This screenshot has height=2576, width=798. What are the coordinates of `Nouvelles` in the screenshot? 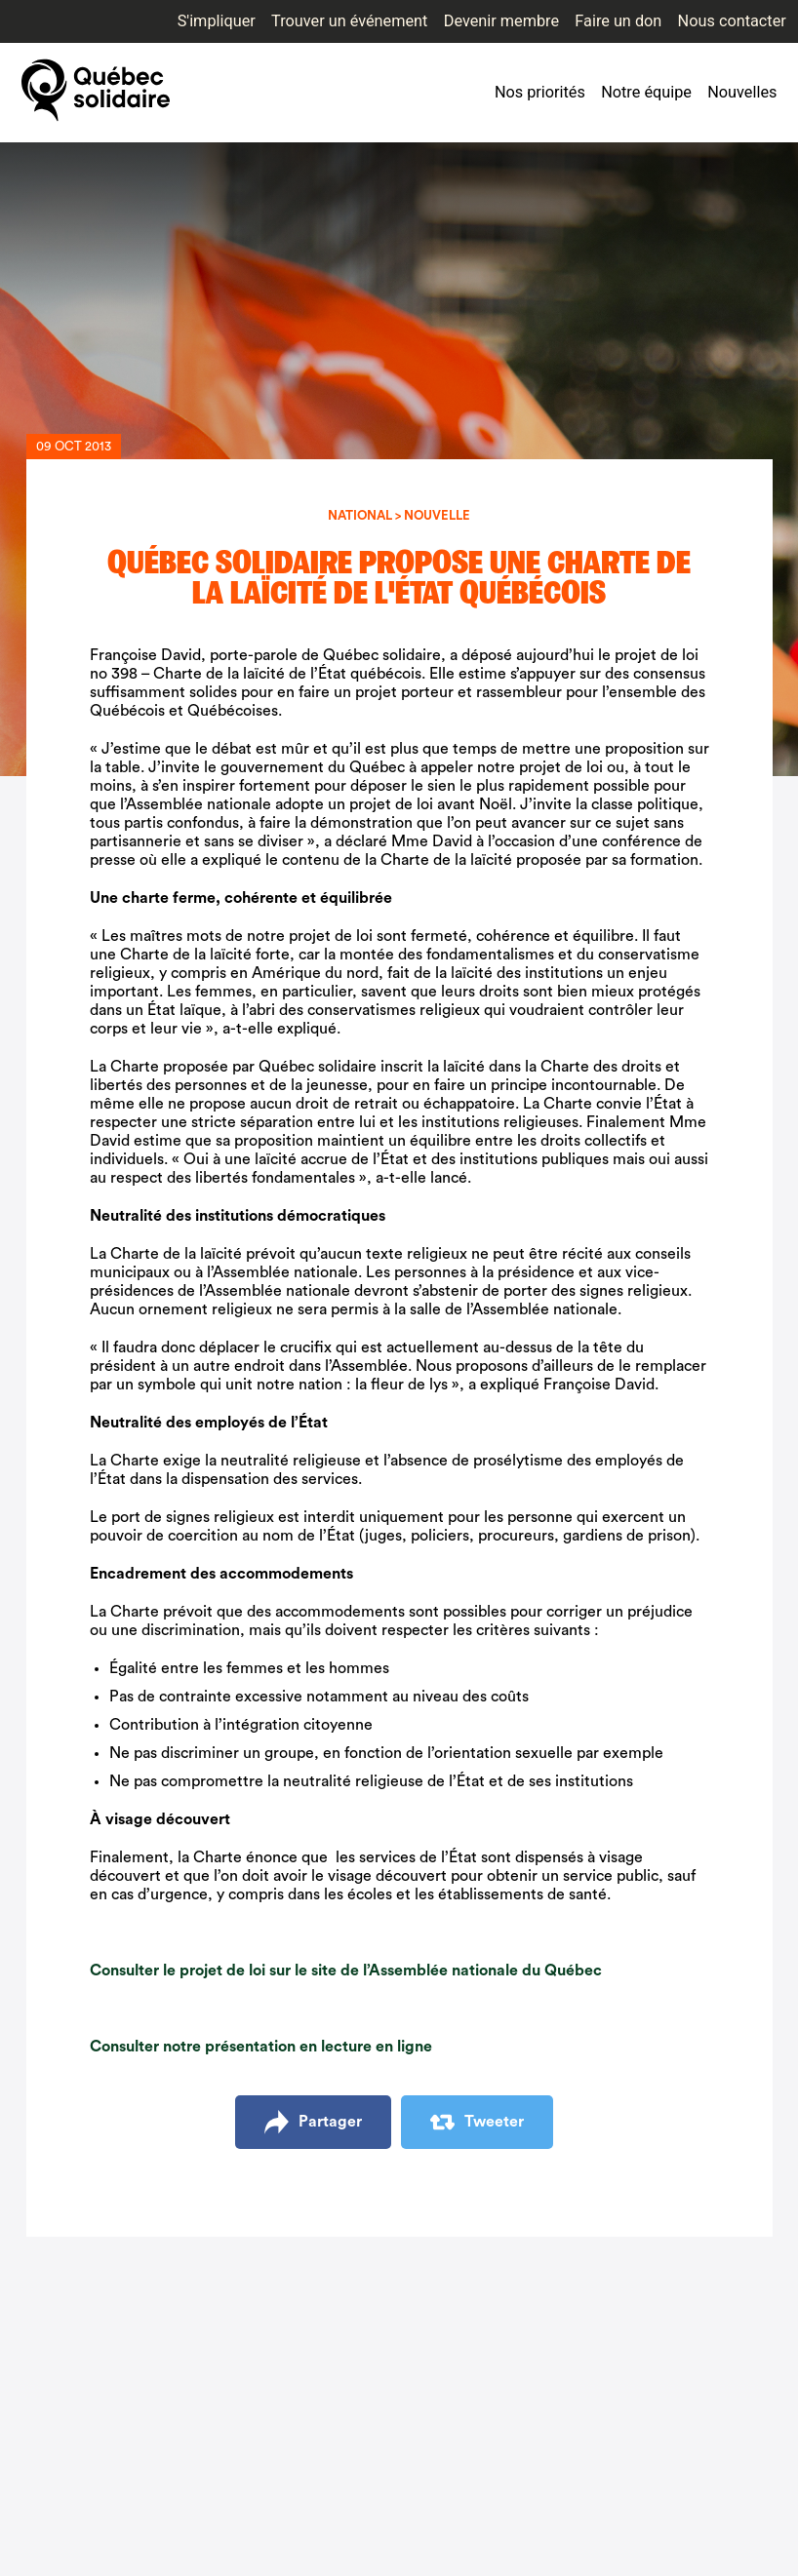 It's located at (742, 92).